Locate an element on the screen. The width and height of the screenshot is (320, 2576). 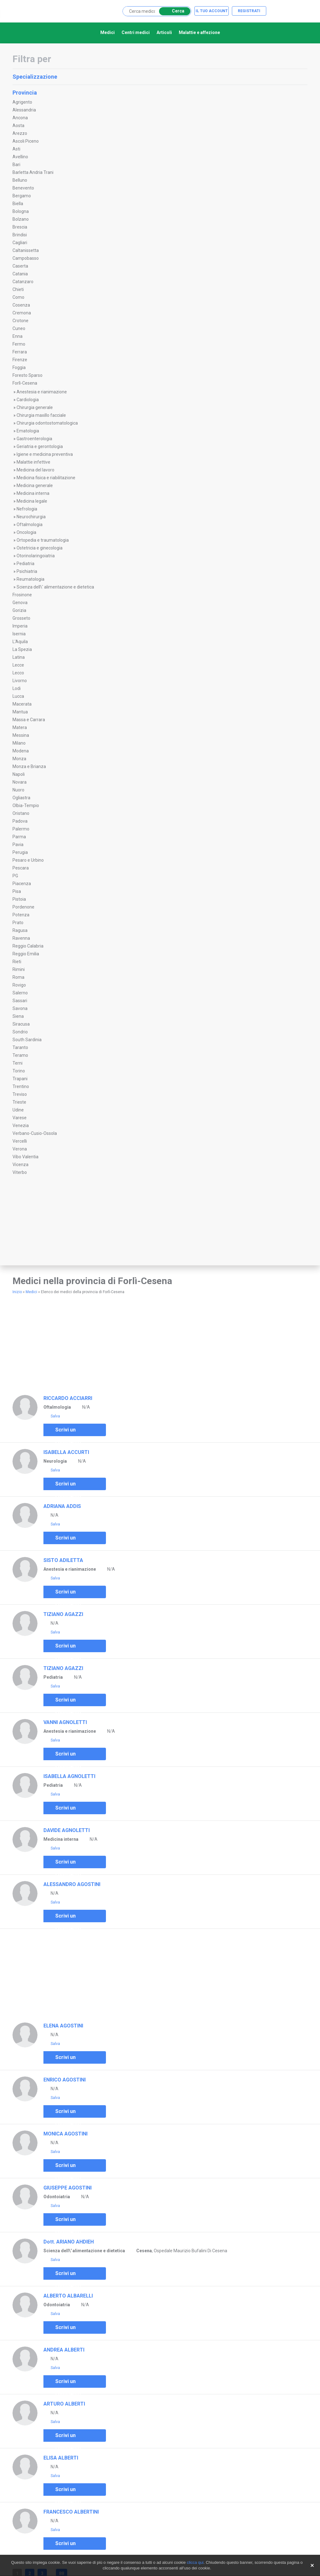
Reggio Emilia is located at coordinates (25, 953).